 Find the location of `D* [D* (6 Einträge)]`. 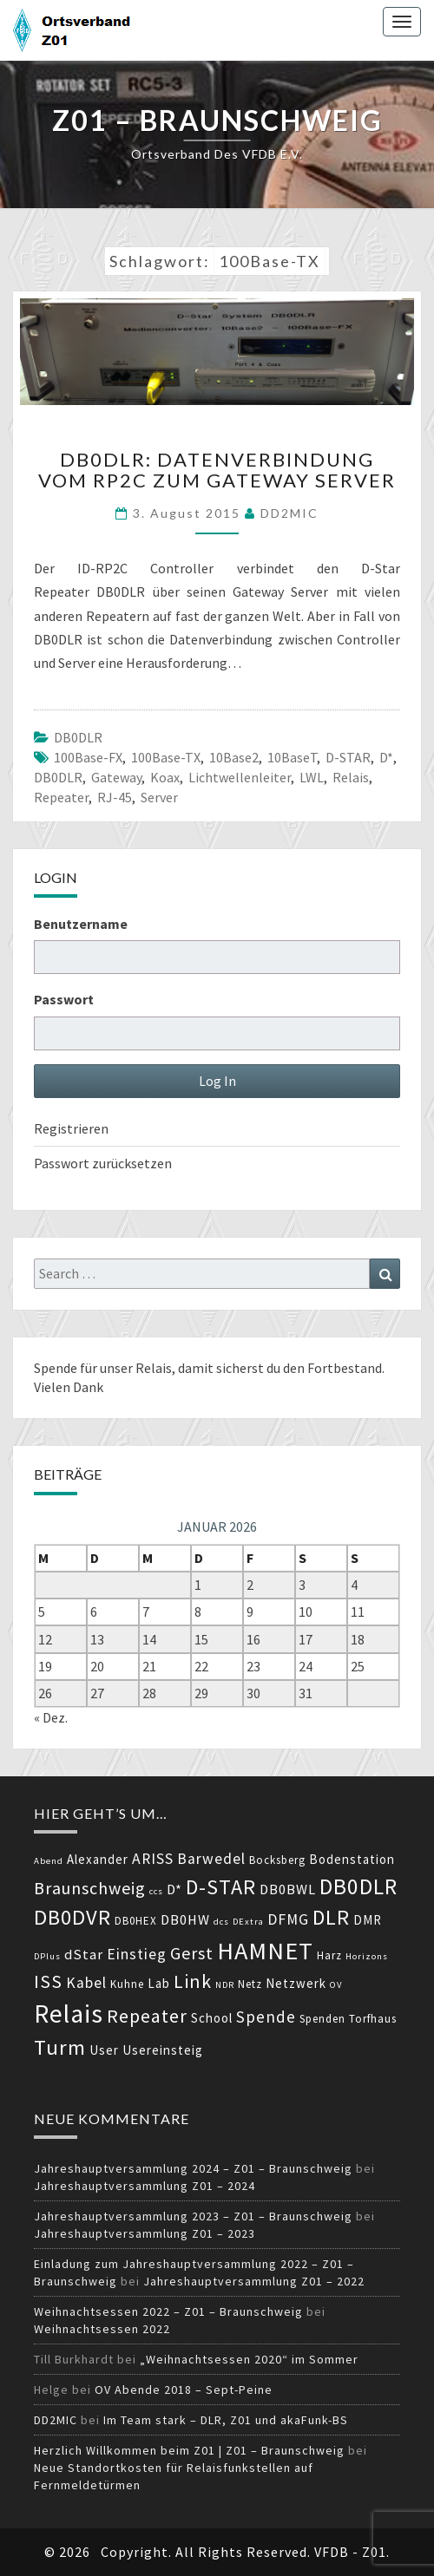

D* [D* (6 Einträge)] is located at coordinates (174, 1889).